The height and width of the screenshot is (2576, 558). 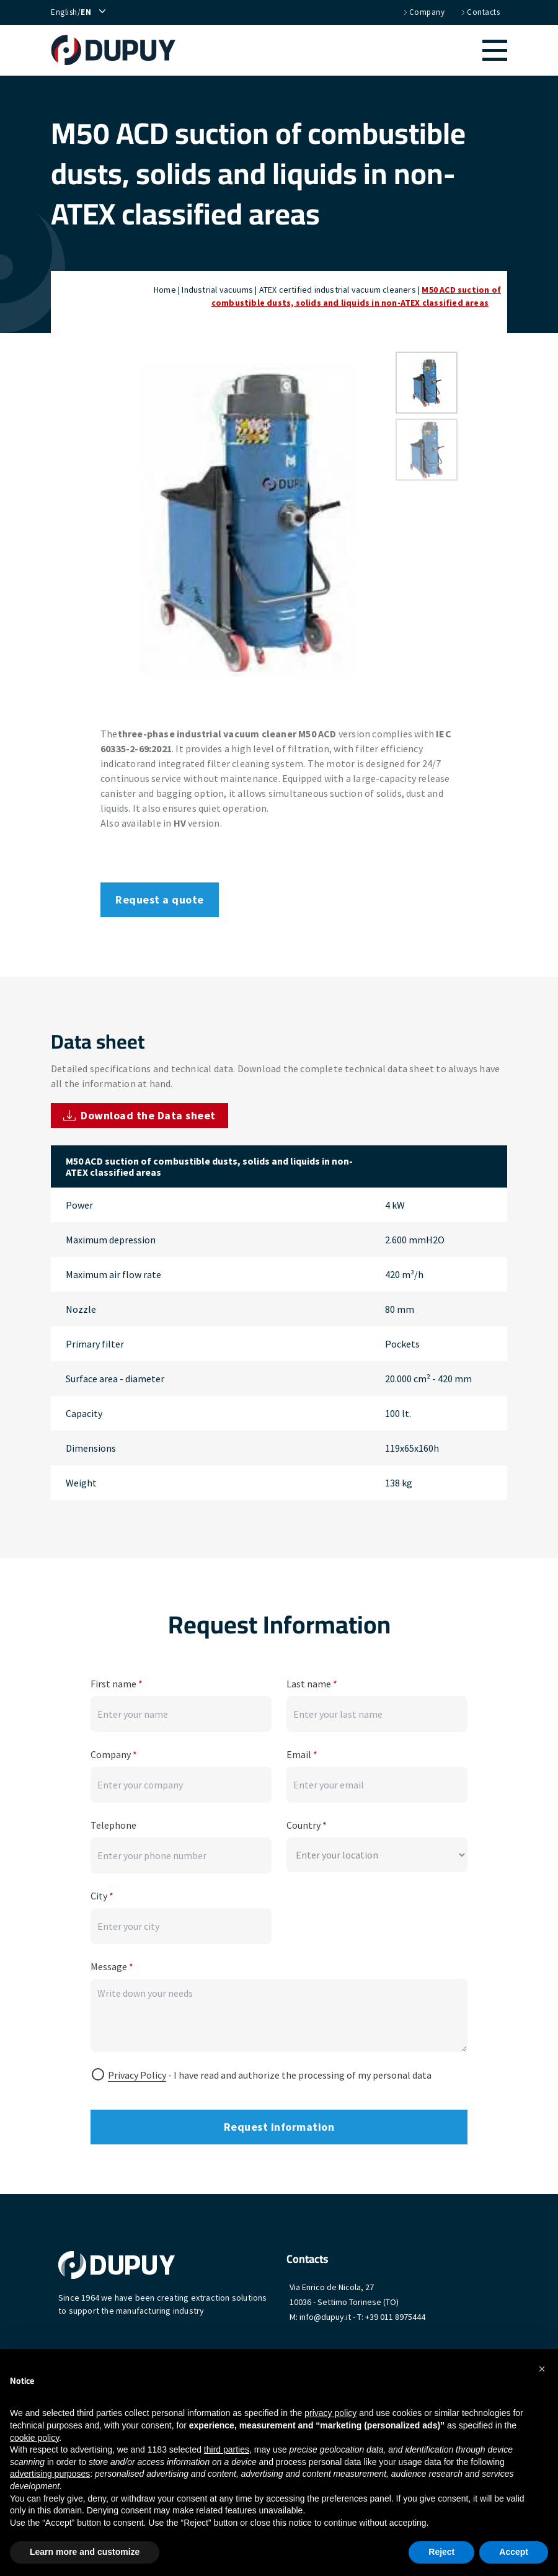 What do you see at coordinates (306, 1825) in the screenshot?
I see `Country` at bounding box center [306, 1825].